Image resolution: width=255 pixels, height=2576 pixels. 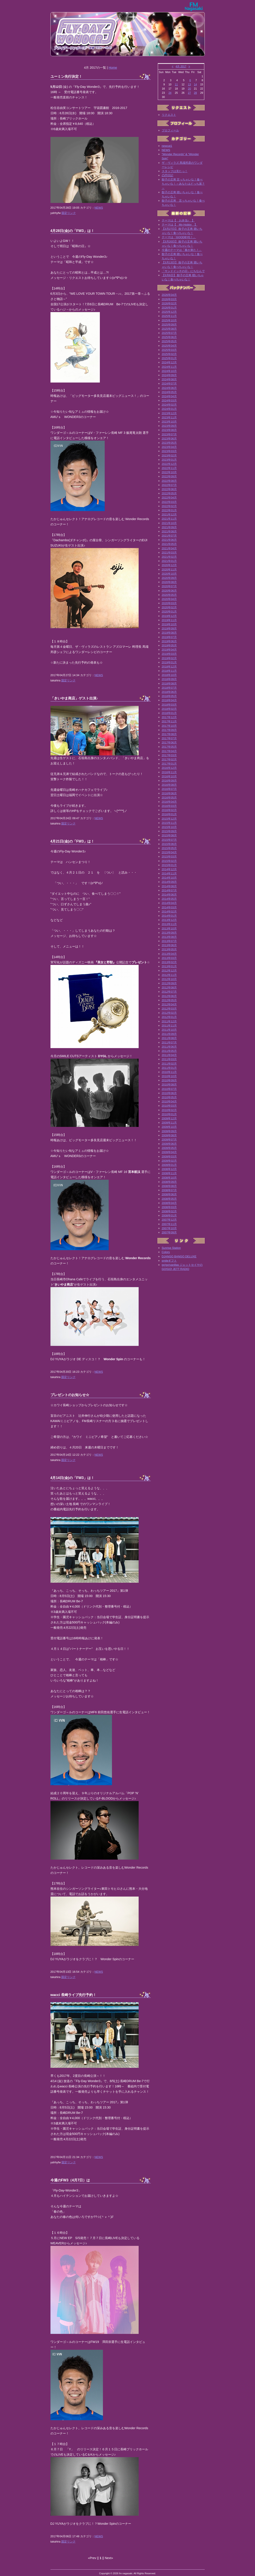 What do you see at coordinates (169, 1017) in the screenshot?
I see `2012年01月` at bounding box center [169, 1017].